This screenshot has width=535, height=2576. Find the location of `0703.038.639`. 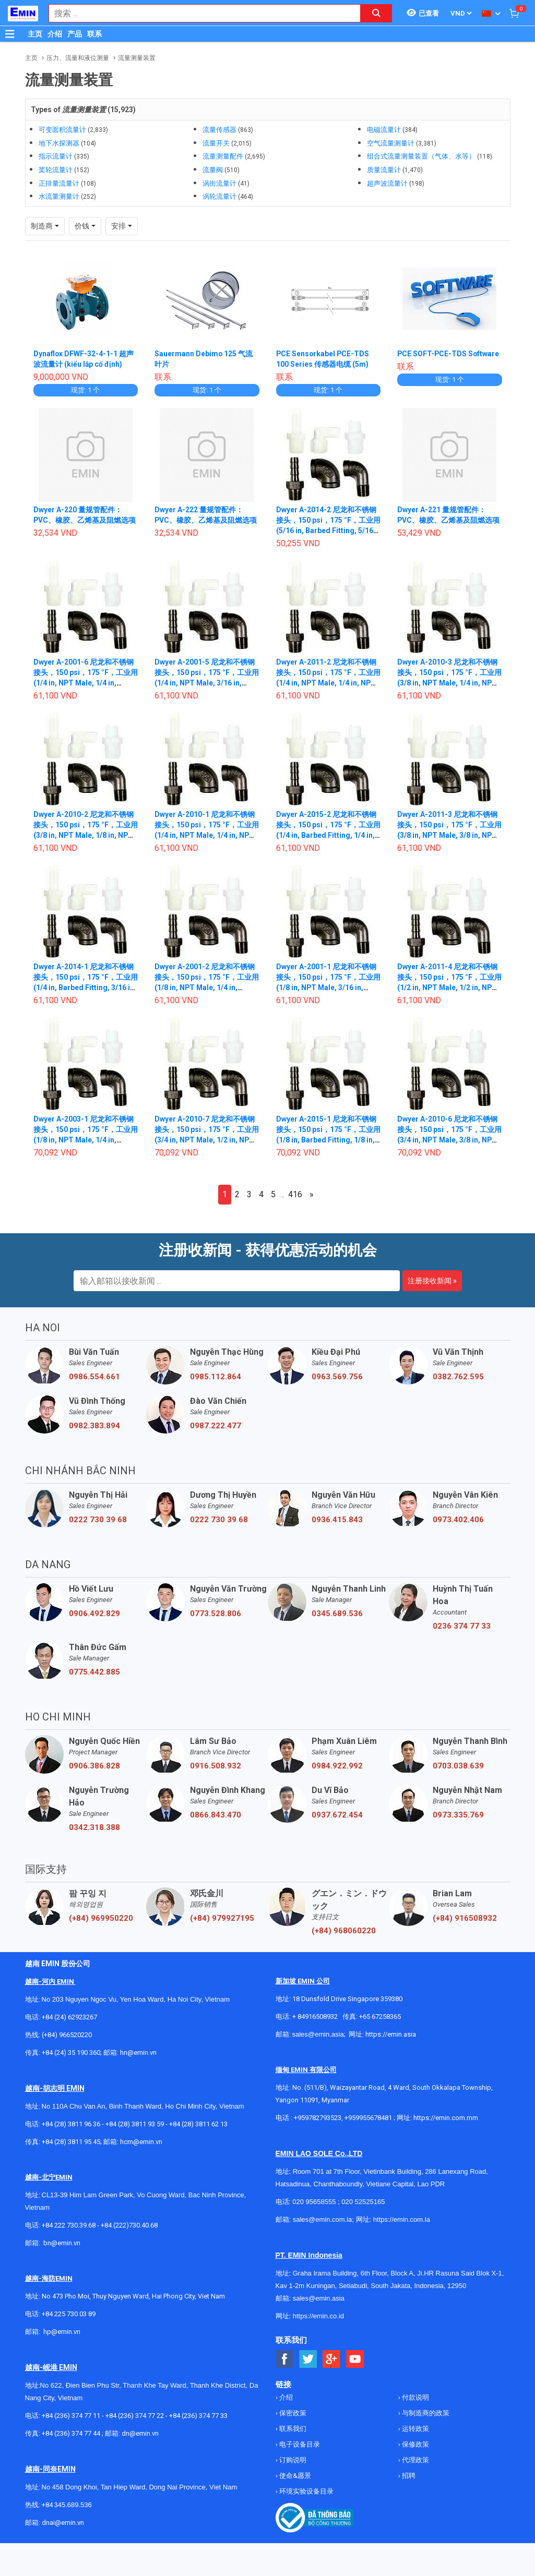

0703.038.639 is located at coordinates (458, 1766).